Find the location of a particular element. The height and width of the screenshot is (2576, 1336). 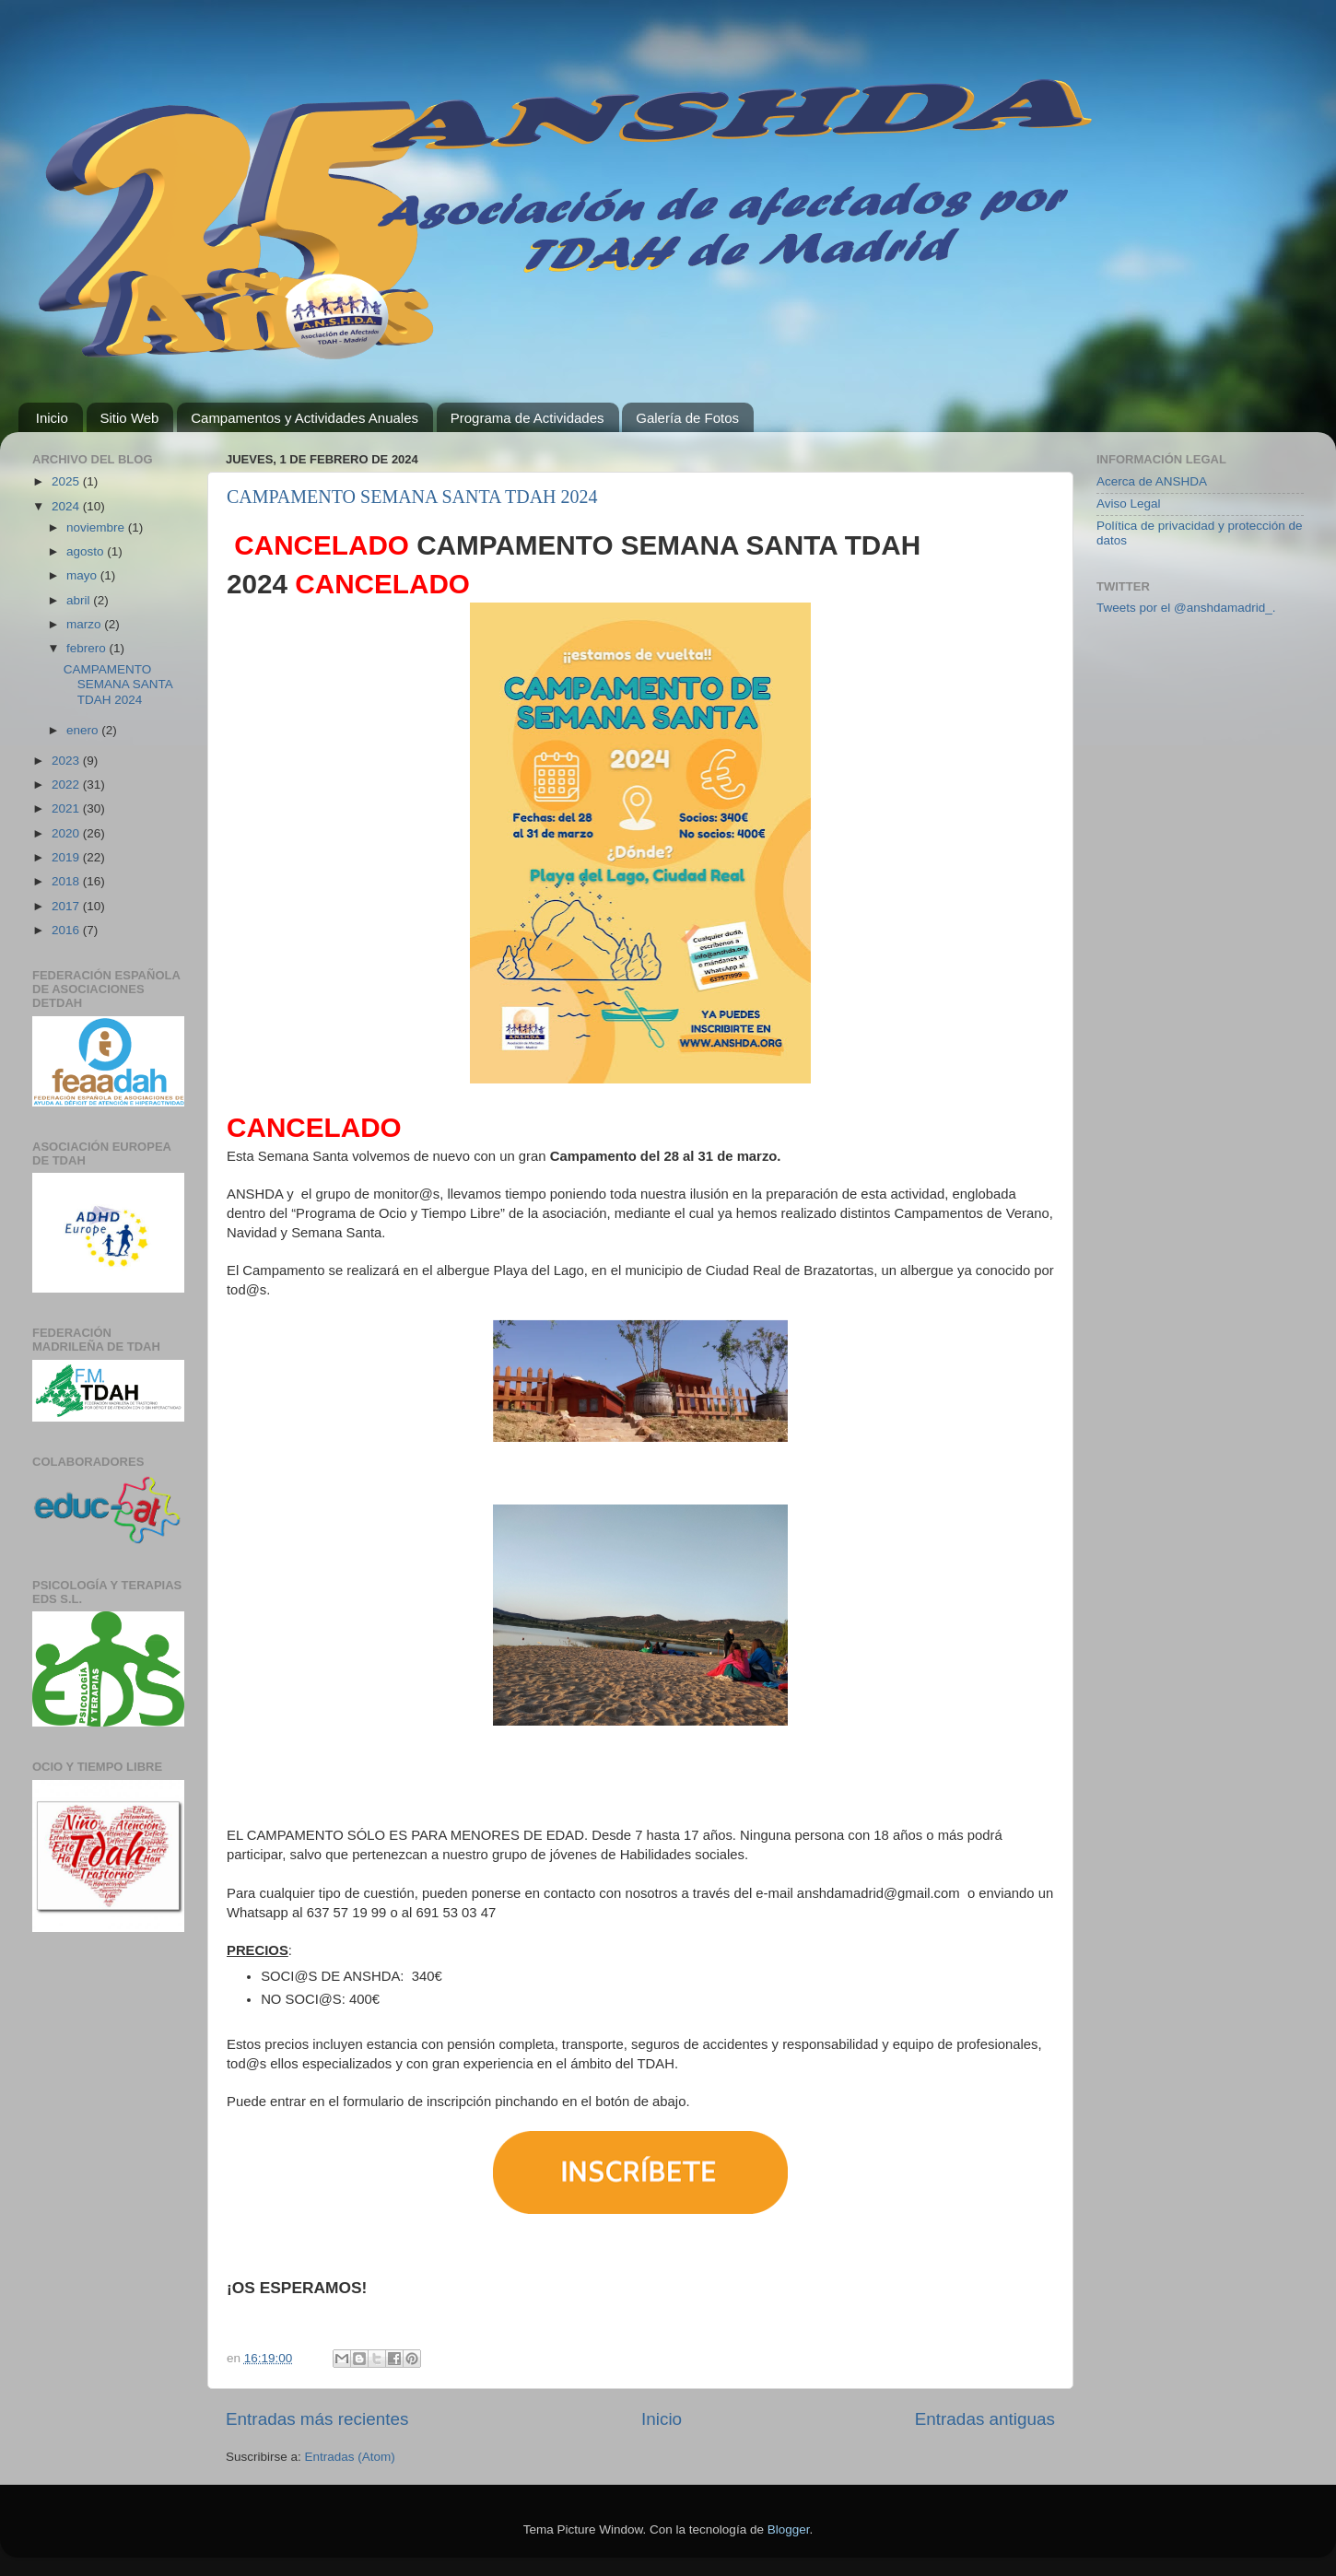

2019 is located at coordinates (67, 857).